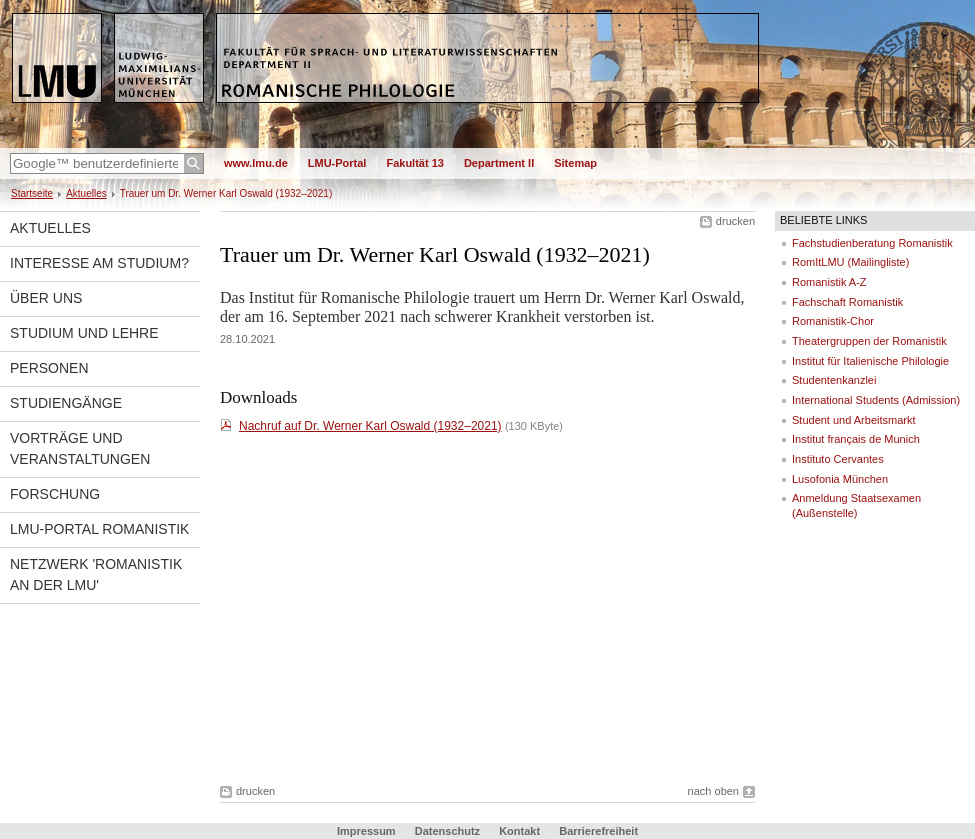 This screenshot has width=975, height=839. Describe the element at coordinates (49, 368) in the screenshot. I see `Personen` at that location.